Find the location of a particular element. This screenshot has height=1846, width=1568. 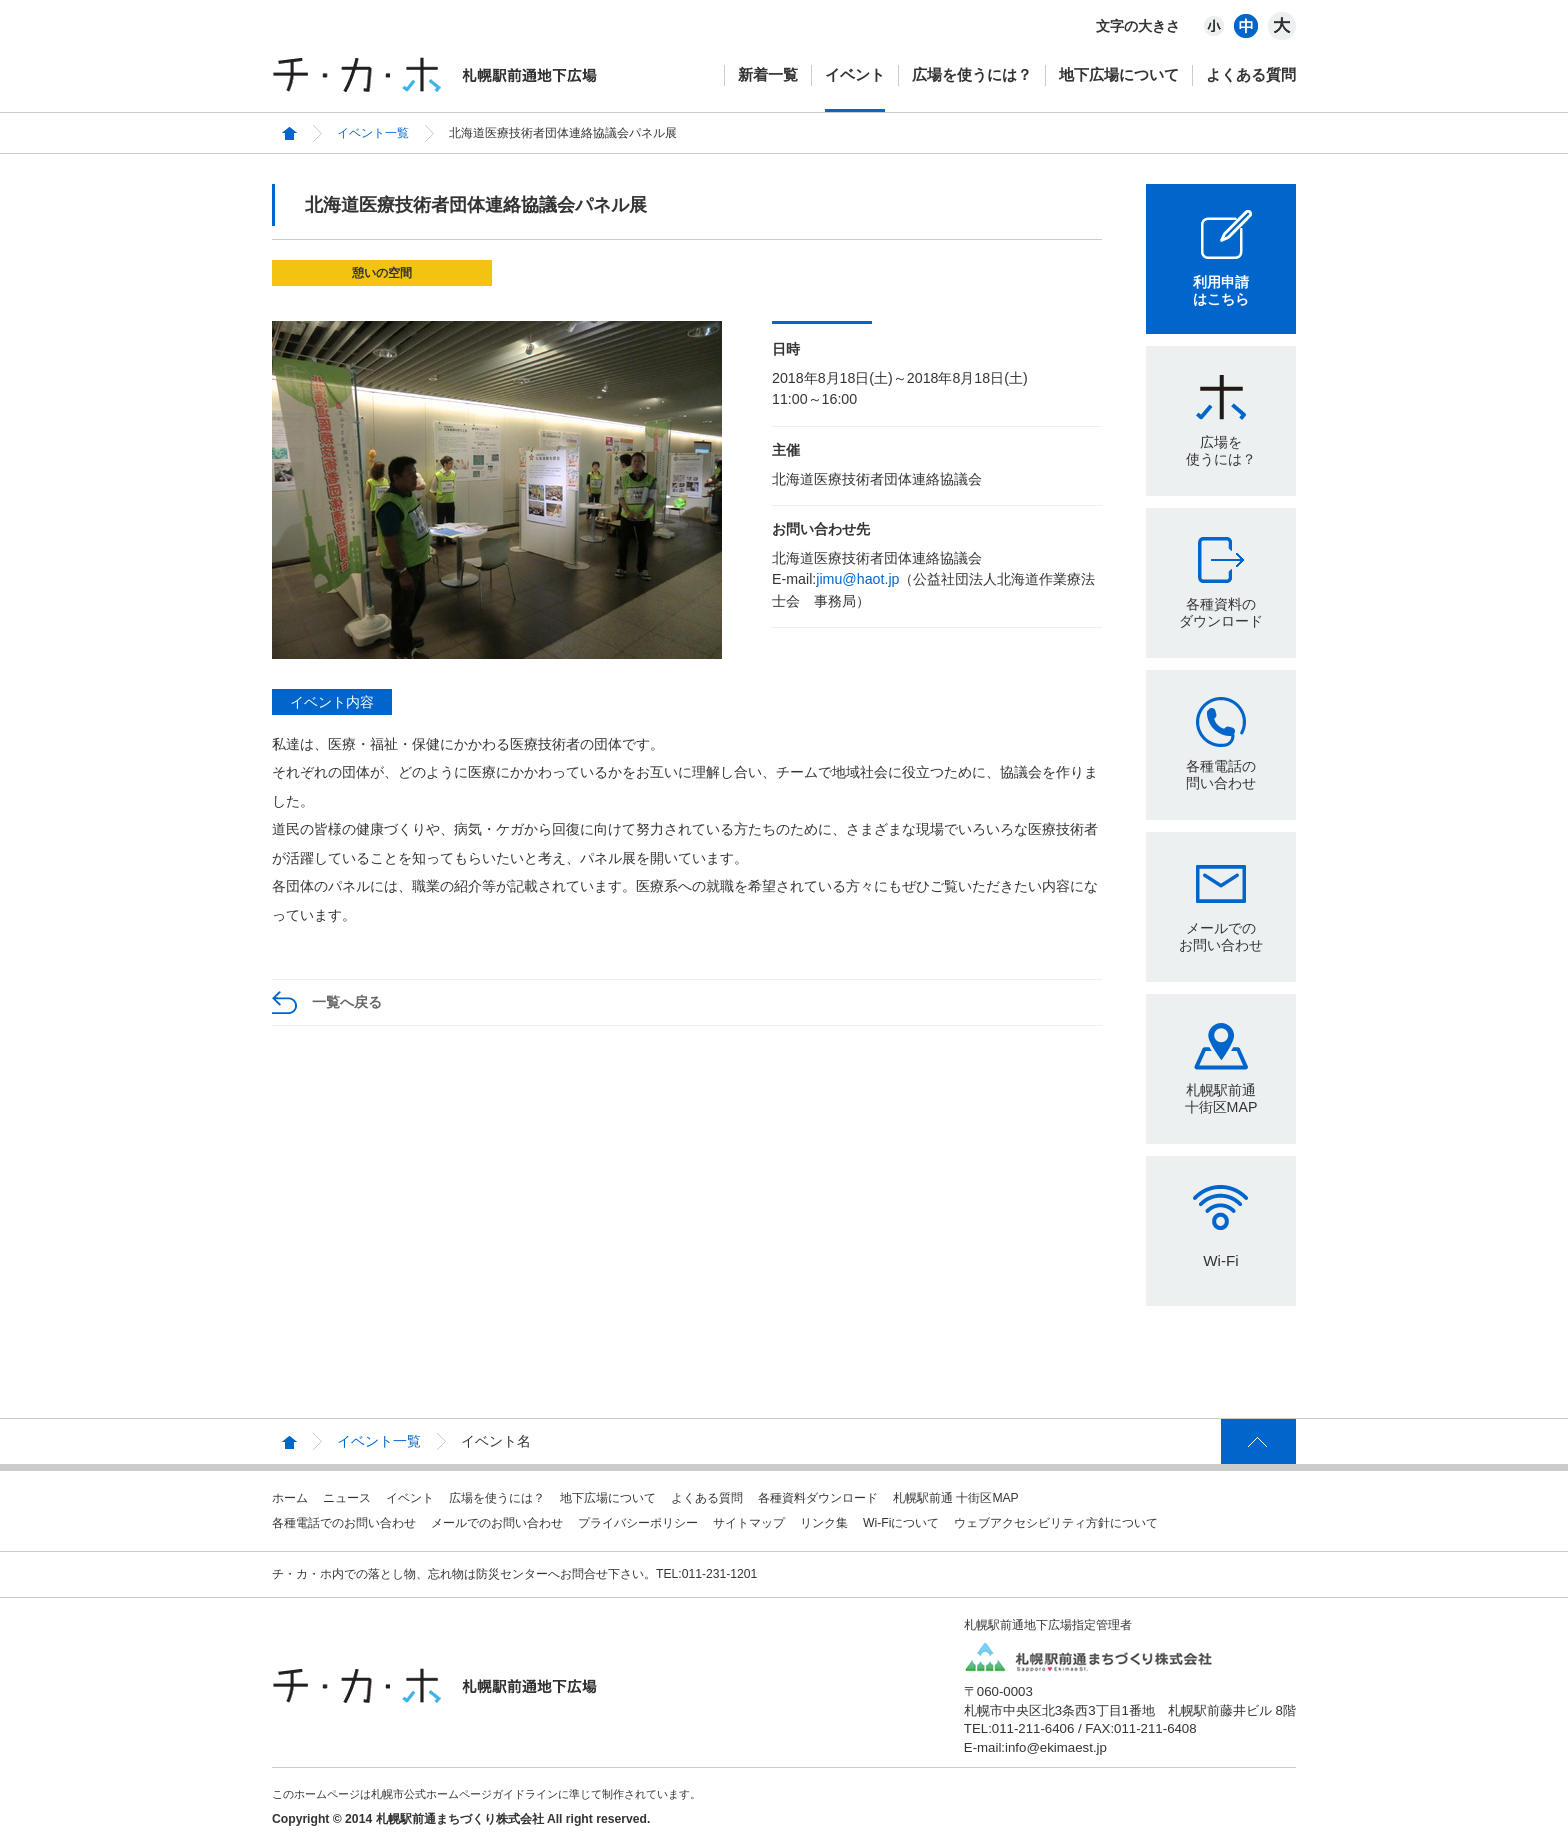

Wi-Fi is located at coordinates (1220, 1260).